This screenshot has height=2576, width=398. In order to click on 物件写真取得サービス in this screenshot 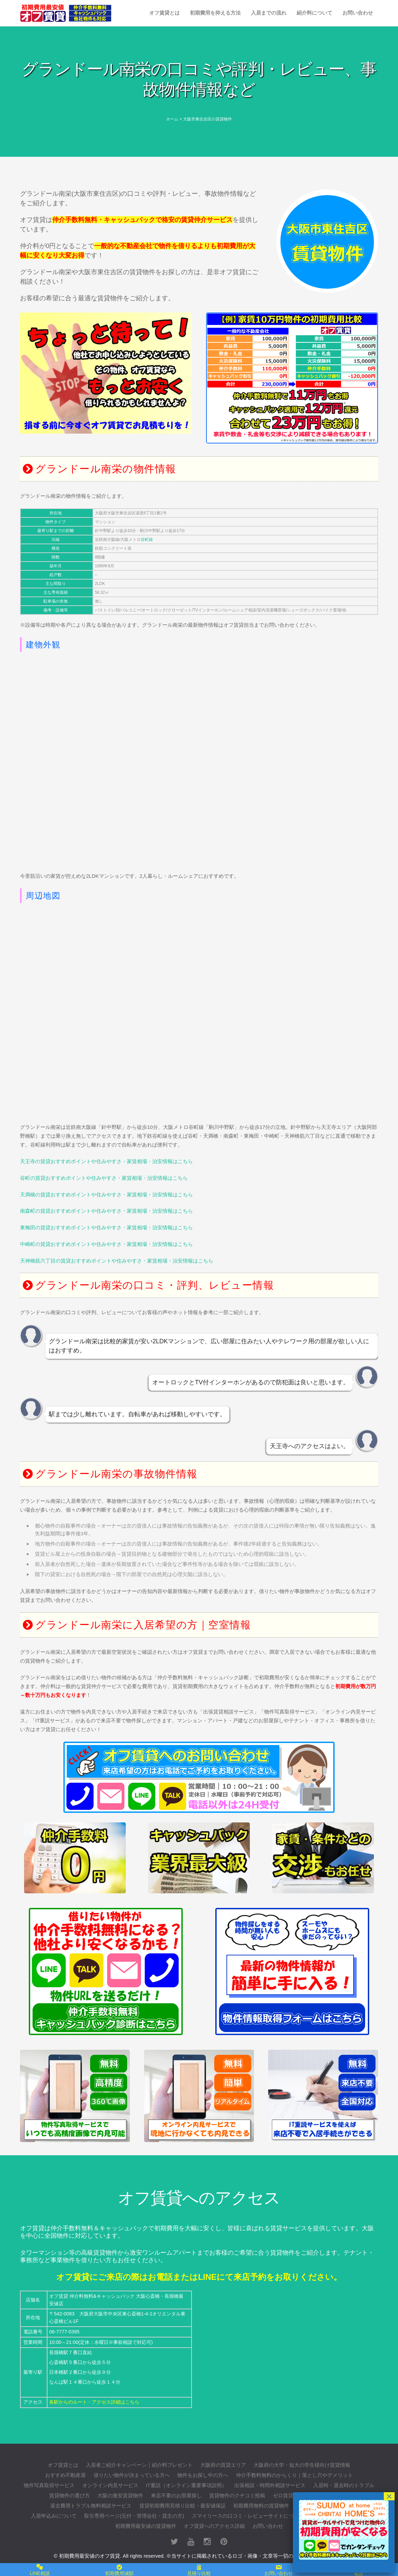, I will do `click(49, 2485)`.